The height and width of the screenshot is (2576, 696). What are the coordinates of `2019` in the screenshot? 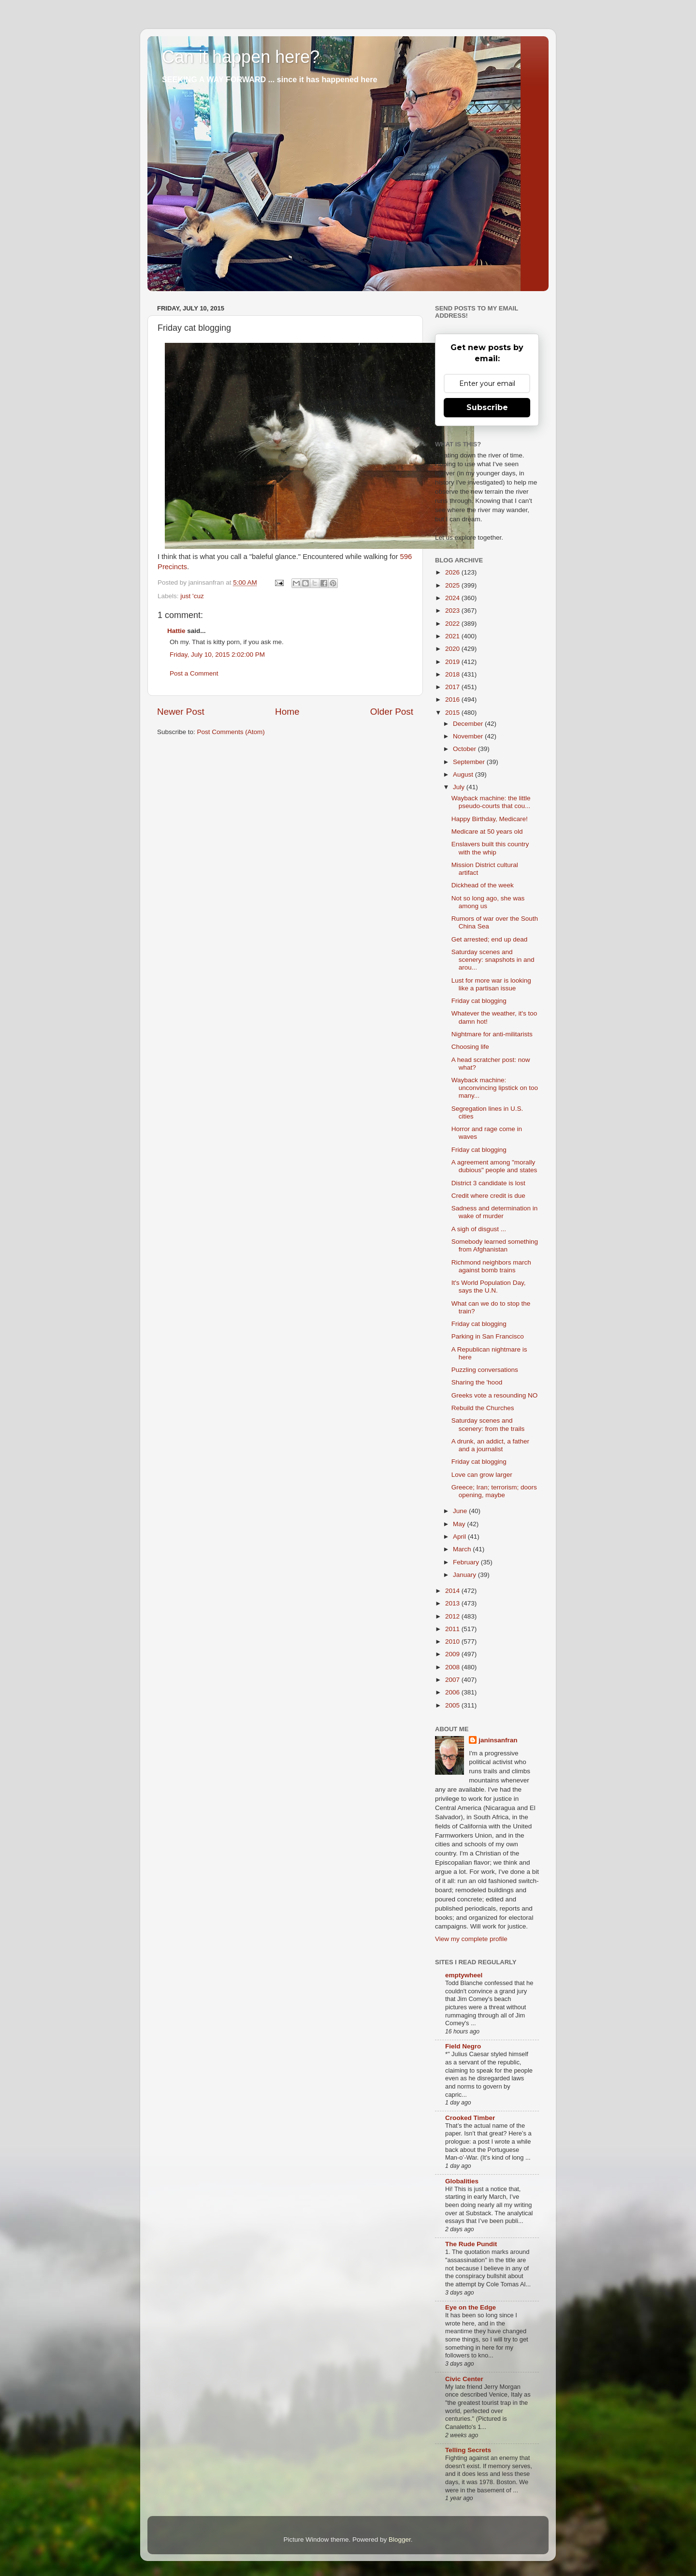 It's located at (453, 661).